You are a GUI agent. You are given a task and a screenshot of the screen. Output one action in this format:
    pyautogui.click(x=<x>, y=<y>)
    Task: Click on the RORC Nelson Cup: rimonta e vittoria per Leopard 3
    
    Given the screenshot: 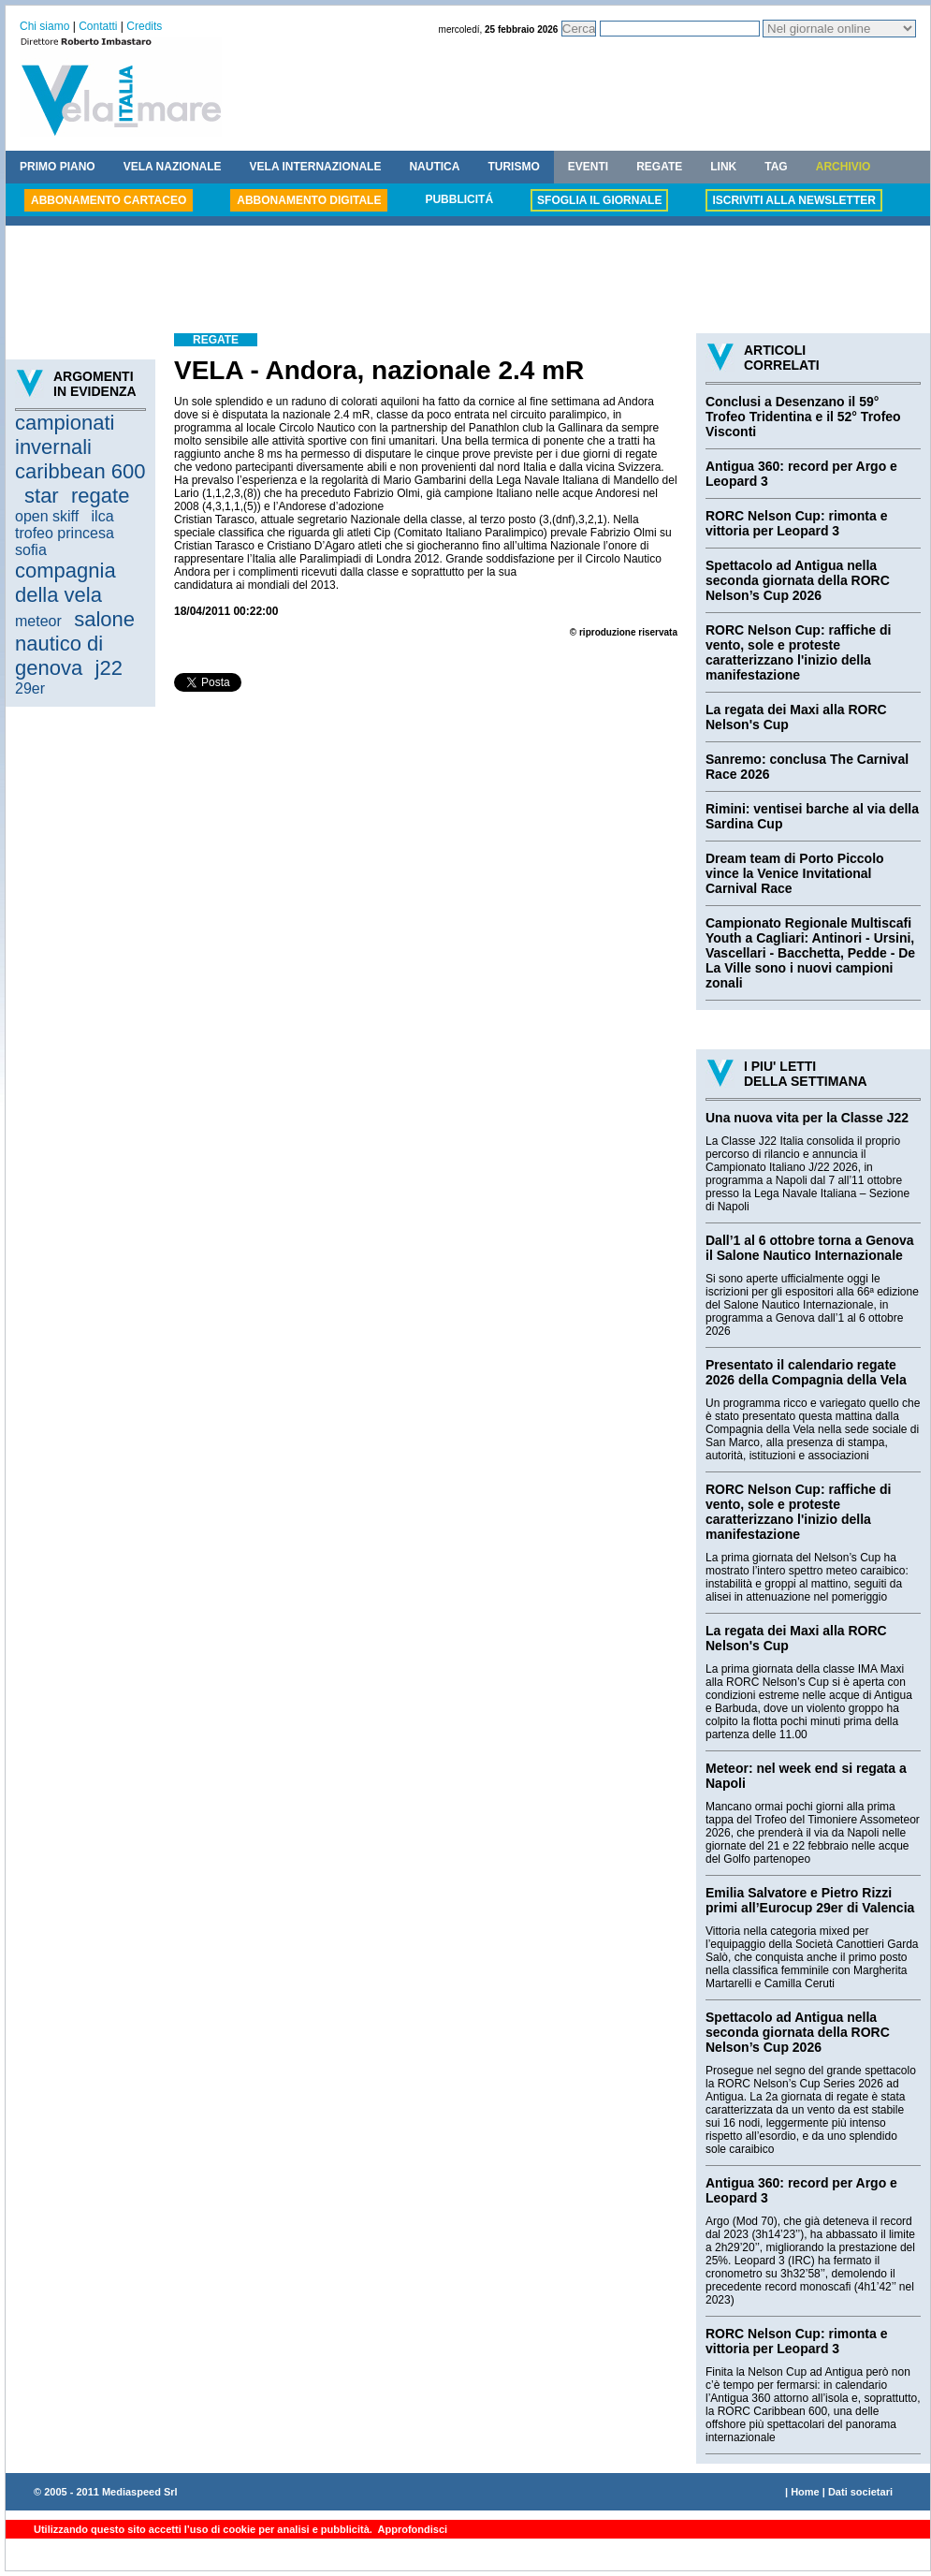 What is the action you would take?
    pyautogui.click(x=796, y=523)
    